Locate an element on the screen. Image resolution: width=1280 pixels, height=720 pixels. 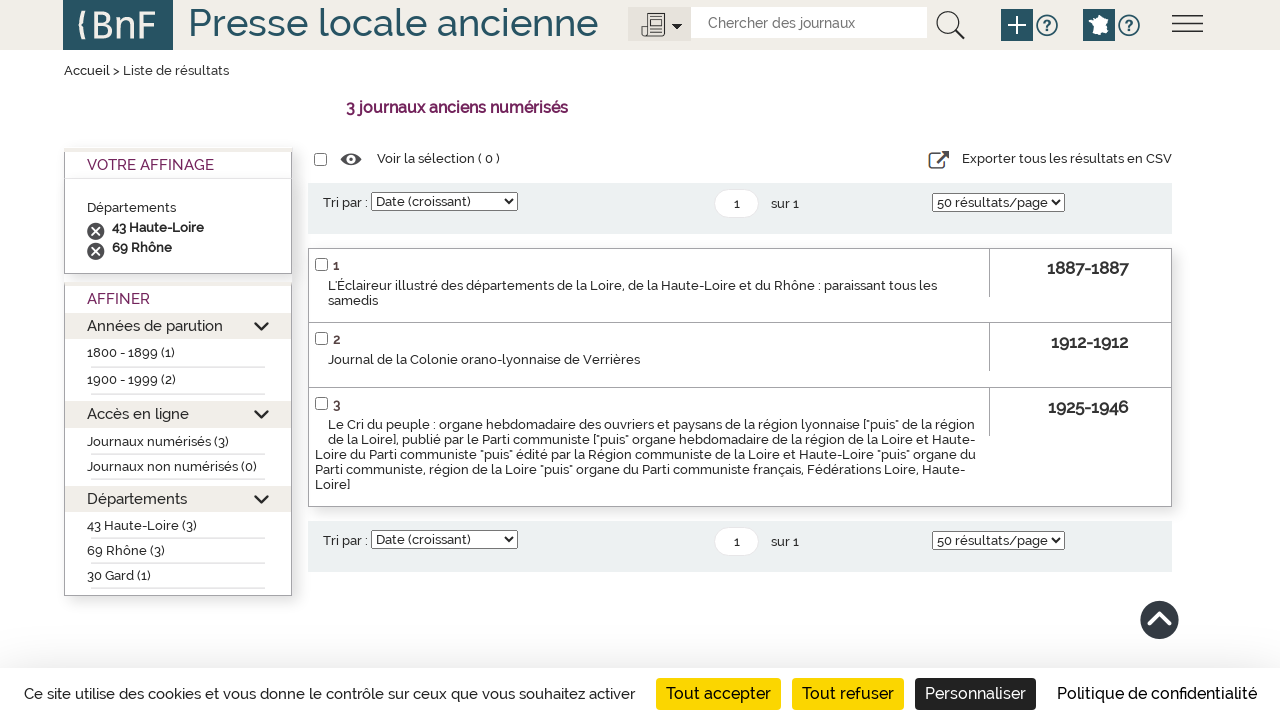
Journaux numérisés (3) is located at coordinates (158, 441).